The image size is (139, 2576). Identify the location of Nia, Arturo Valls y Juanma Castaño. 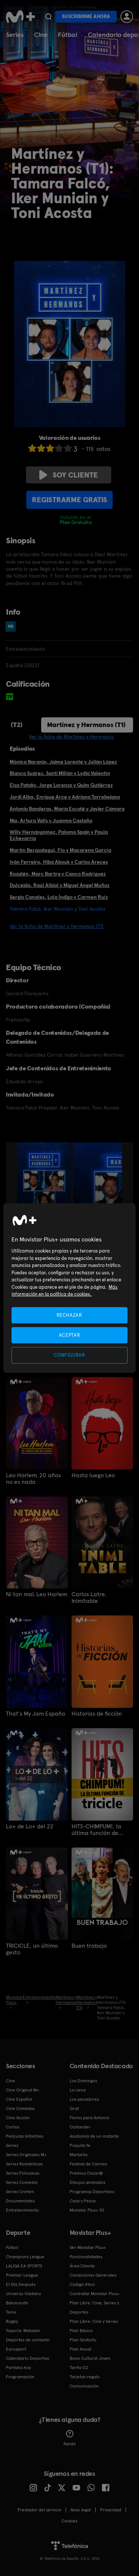
(51, 820).